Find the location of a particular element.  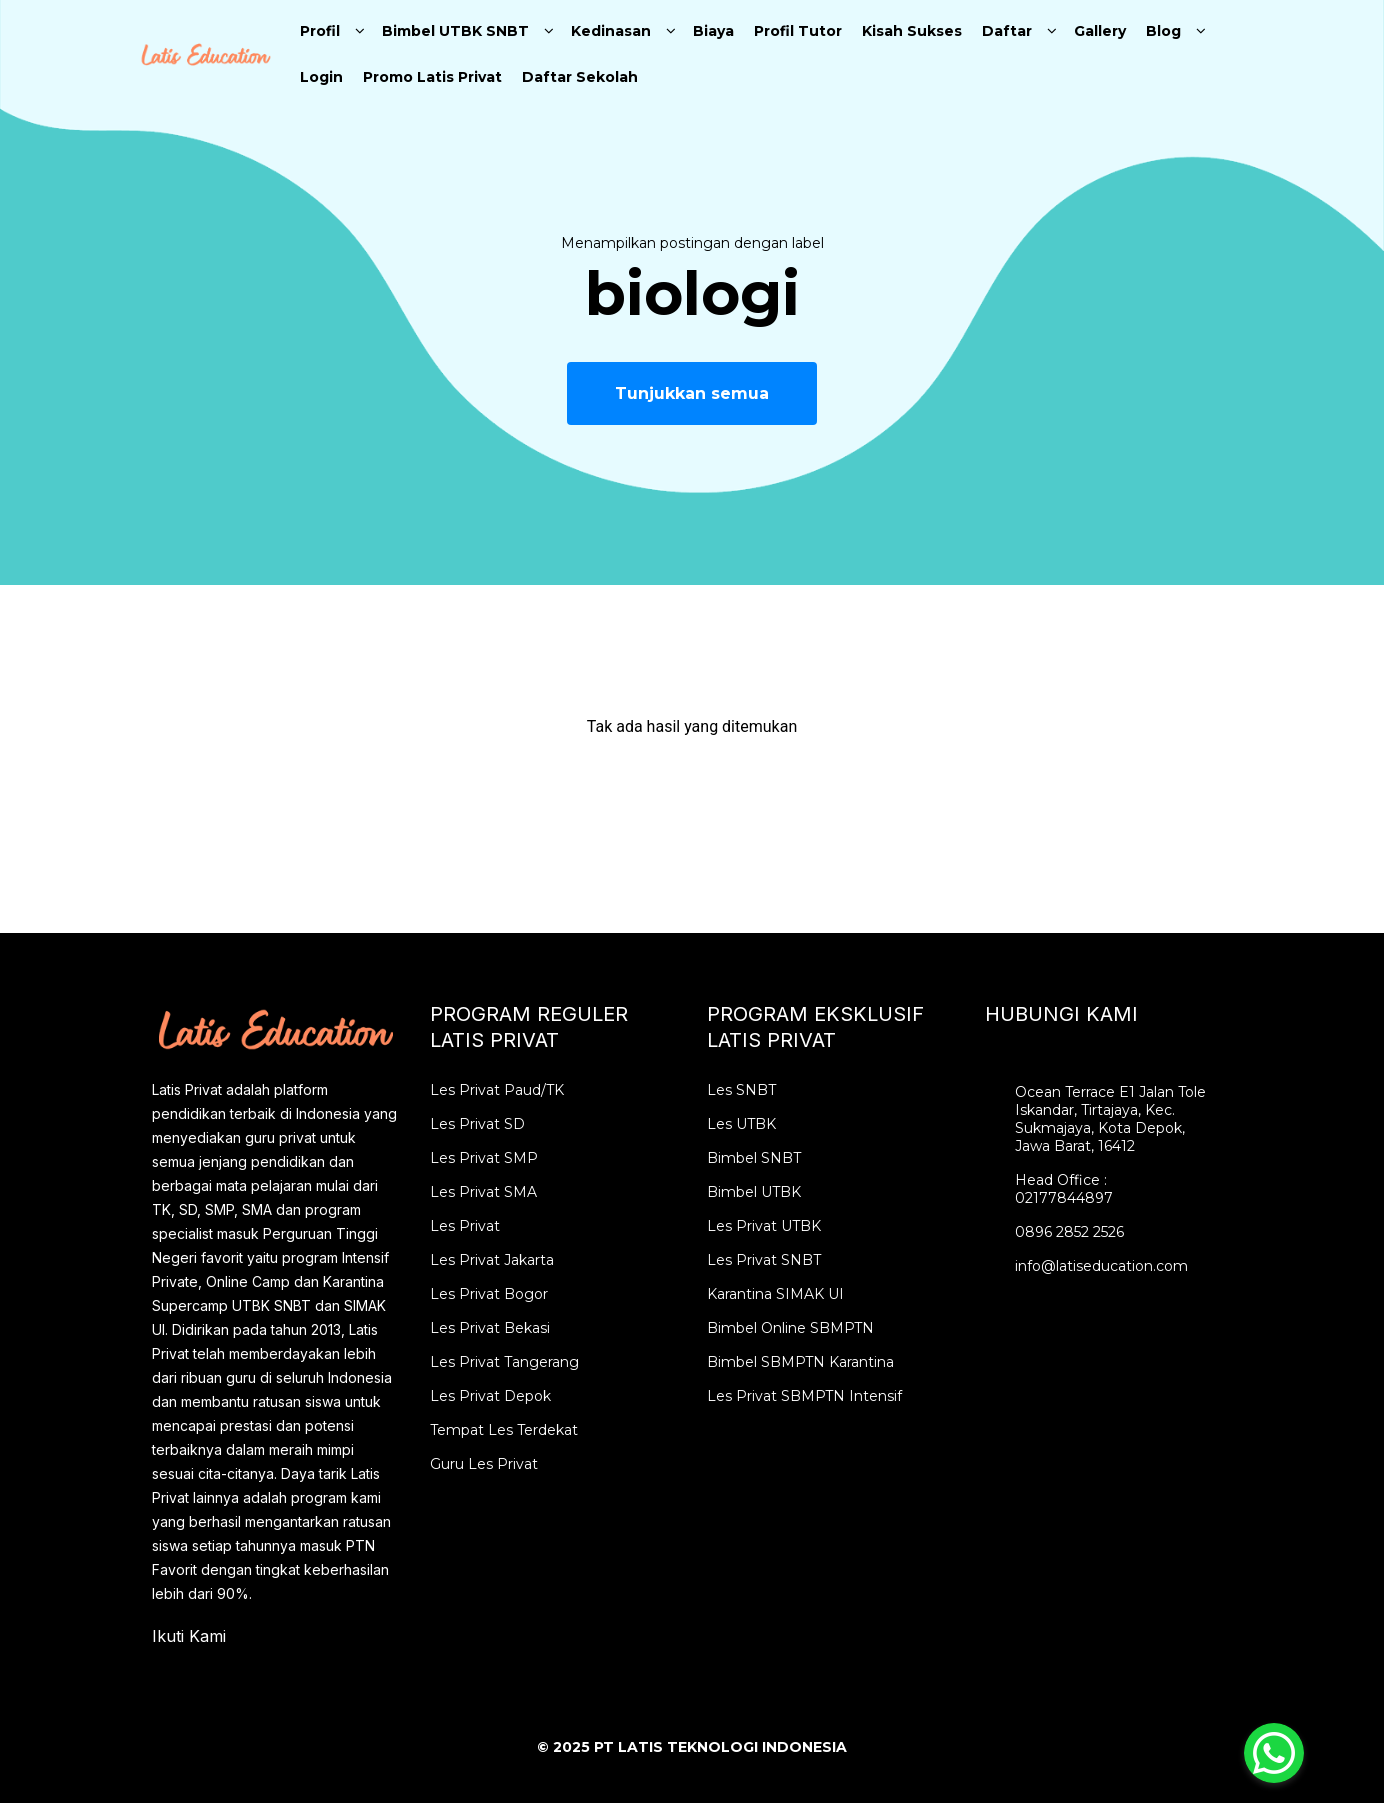

0896 2852 2526 is located at coordinates (1069, 1232).